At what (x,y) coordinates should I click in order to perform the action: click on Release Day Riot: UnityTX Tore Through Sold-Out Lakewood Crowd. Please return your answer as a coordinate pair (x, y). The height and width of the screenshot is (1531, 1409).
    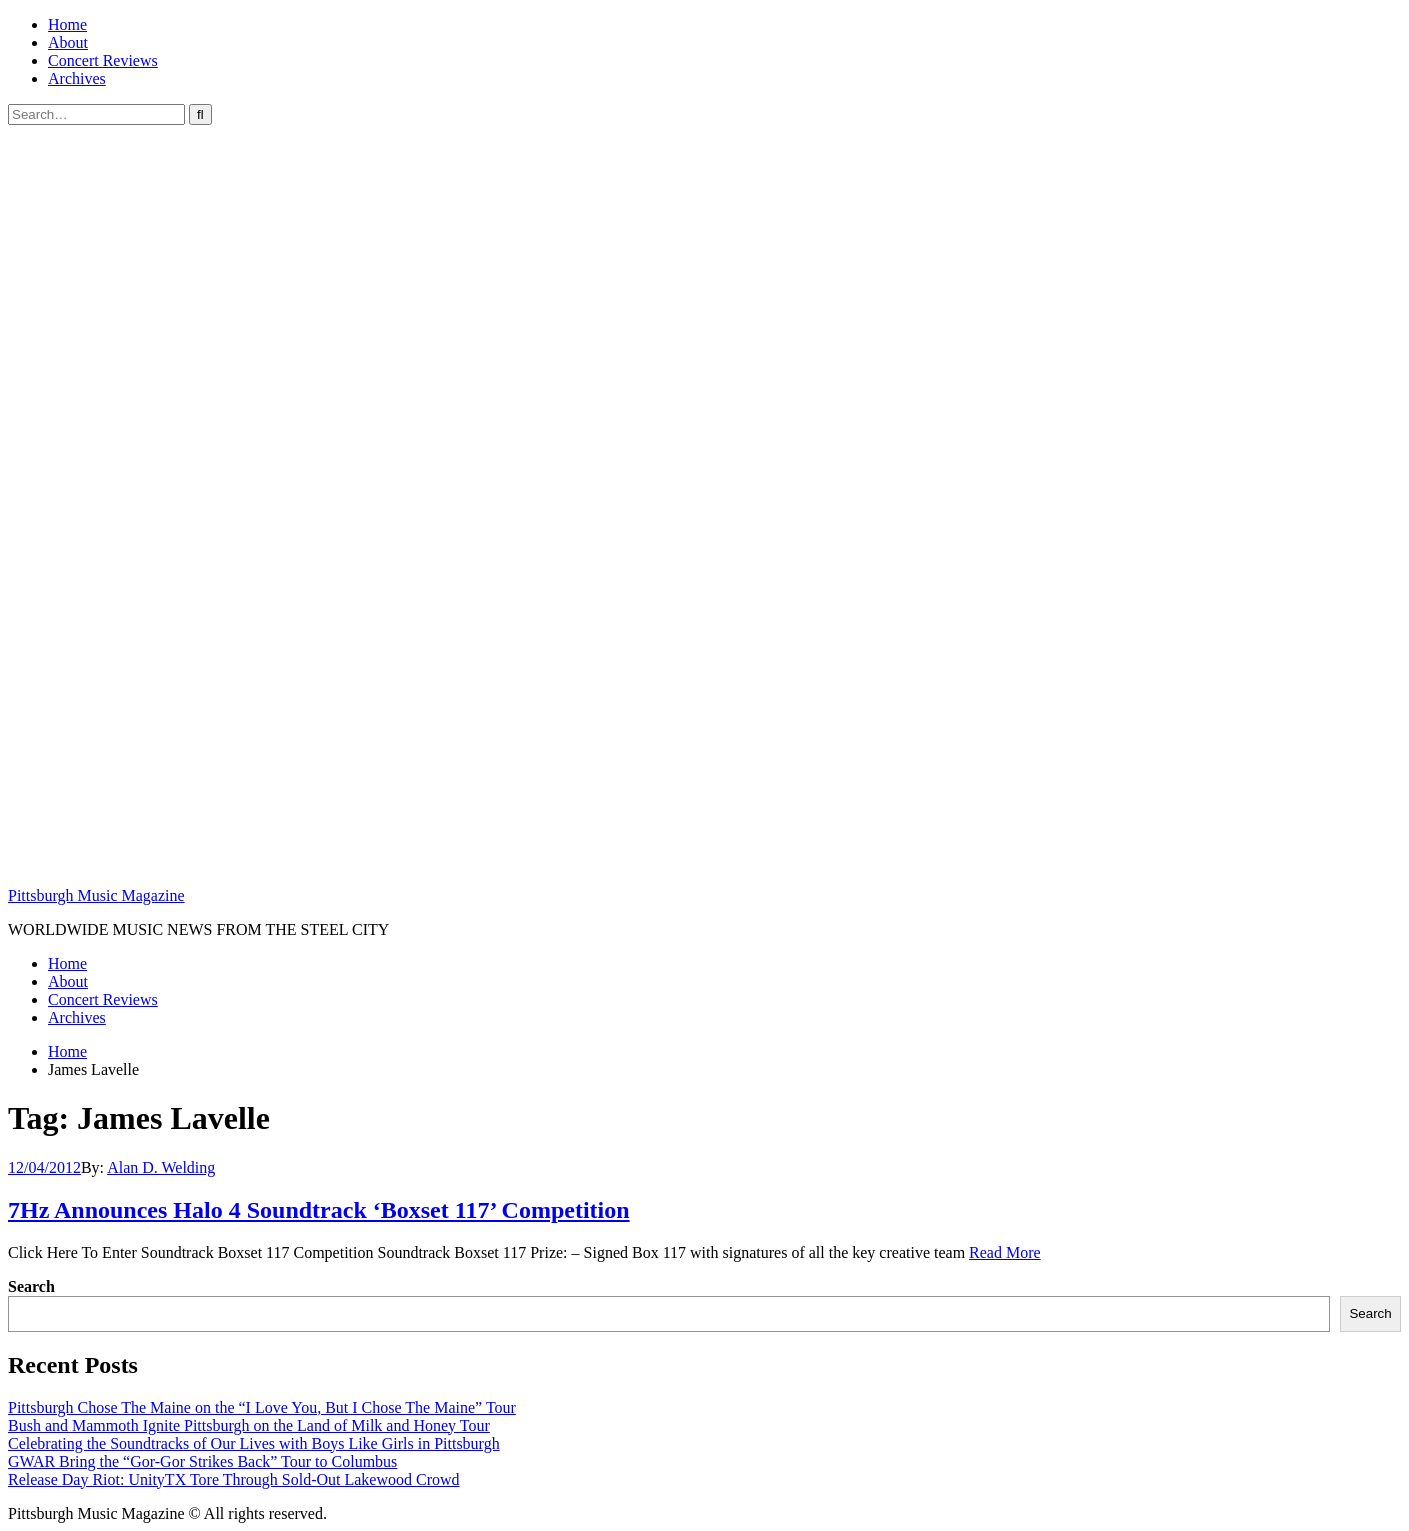
    Looking at the image, I should click on (234, 1479).